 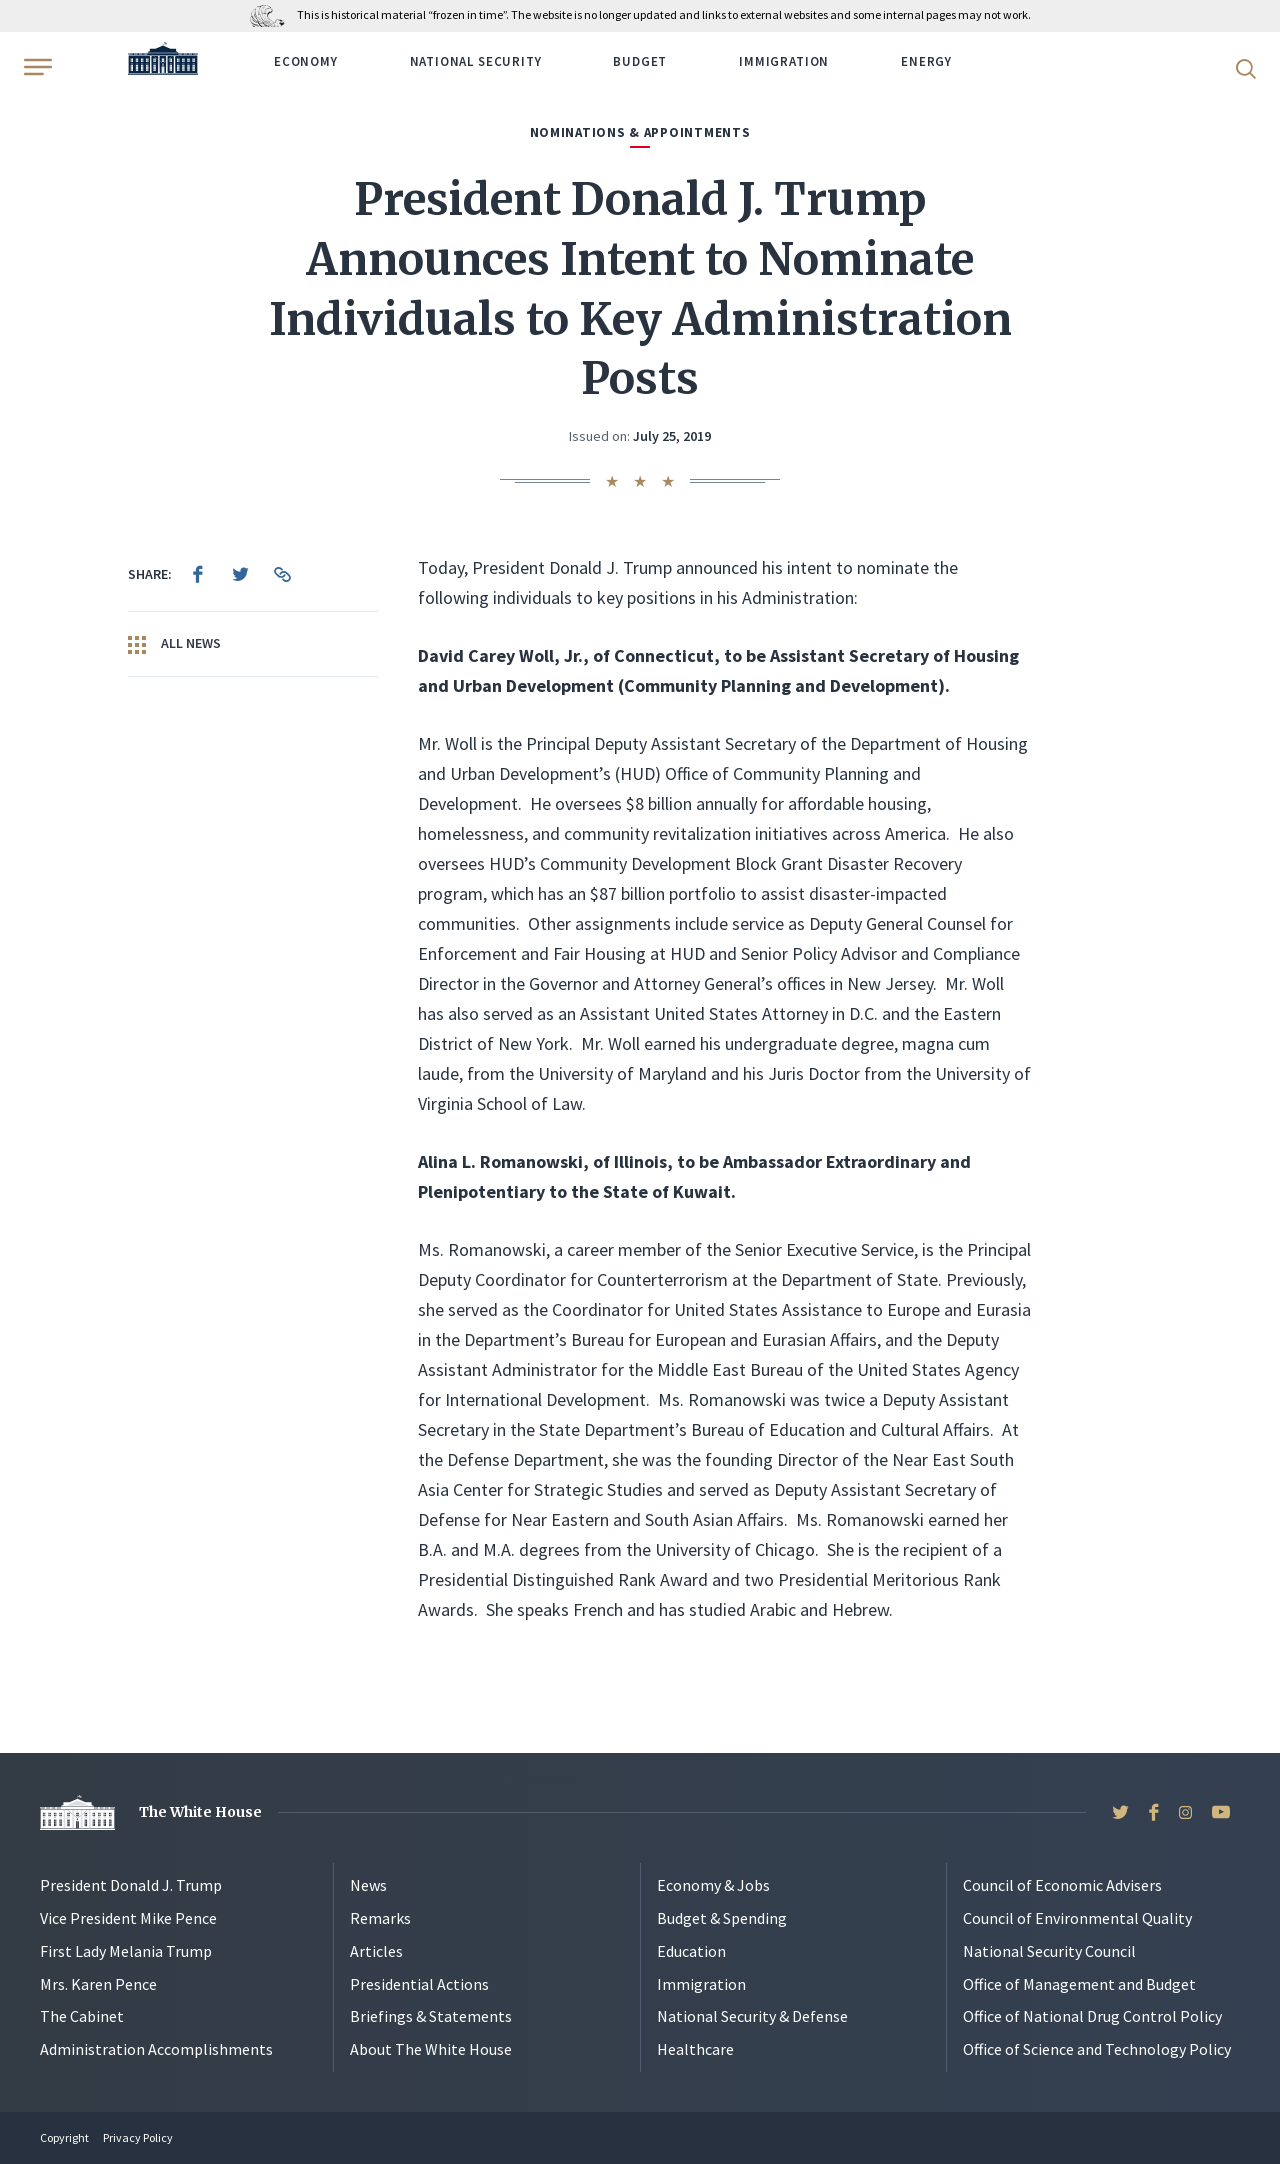 I want to click on Office of National Drug Control Policy, so click(x=1092, y=2016).